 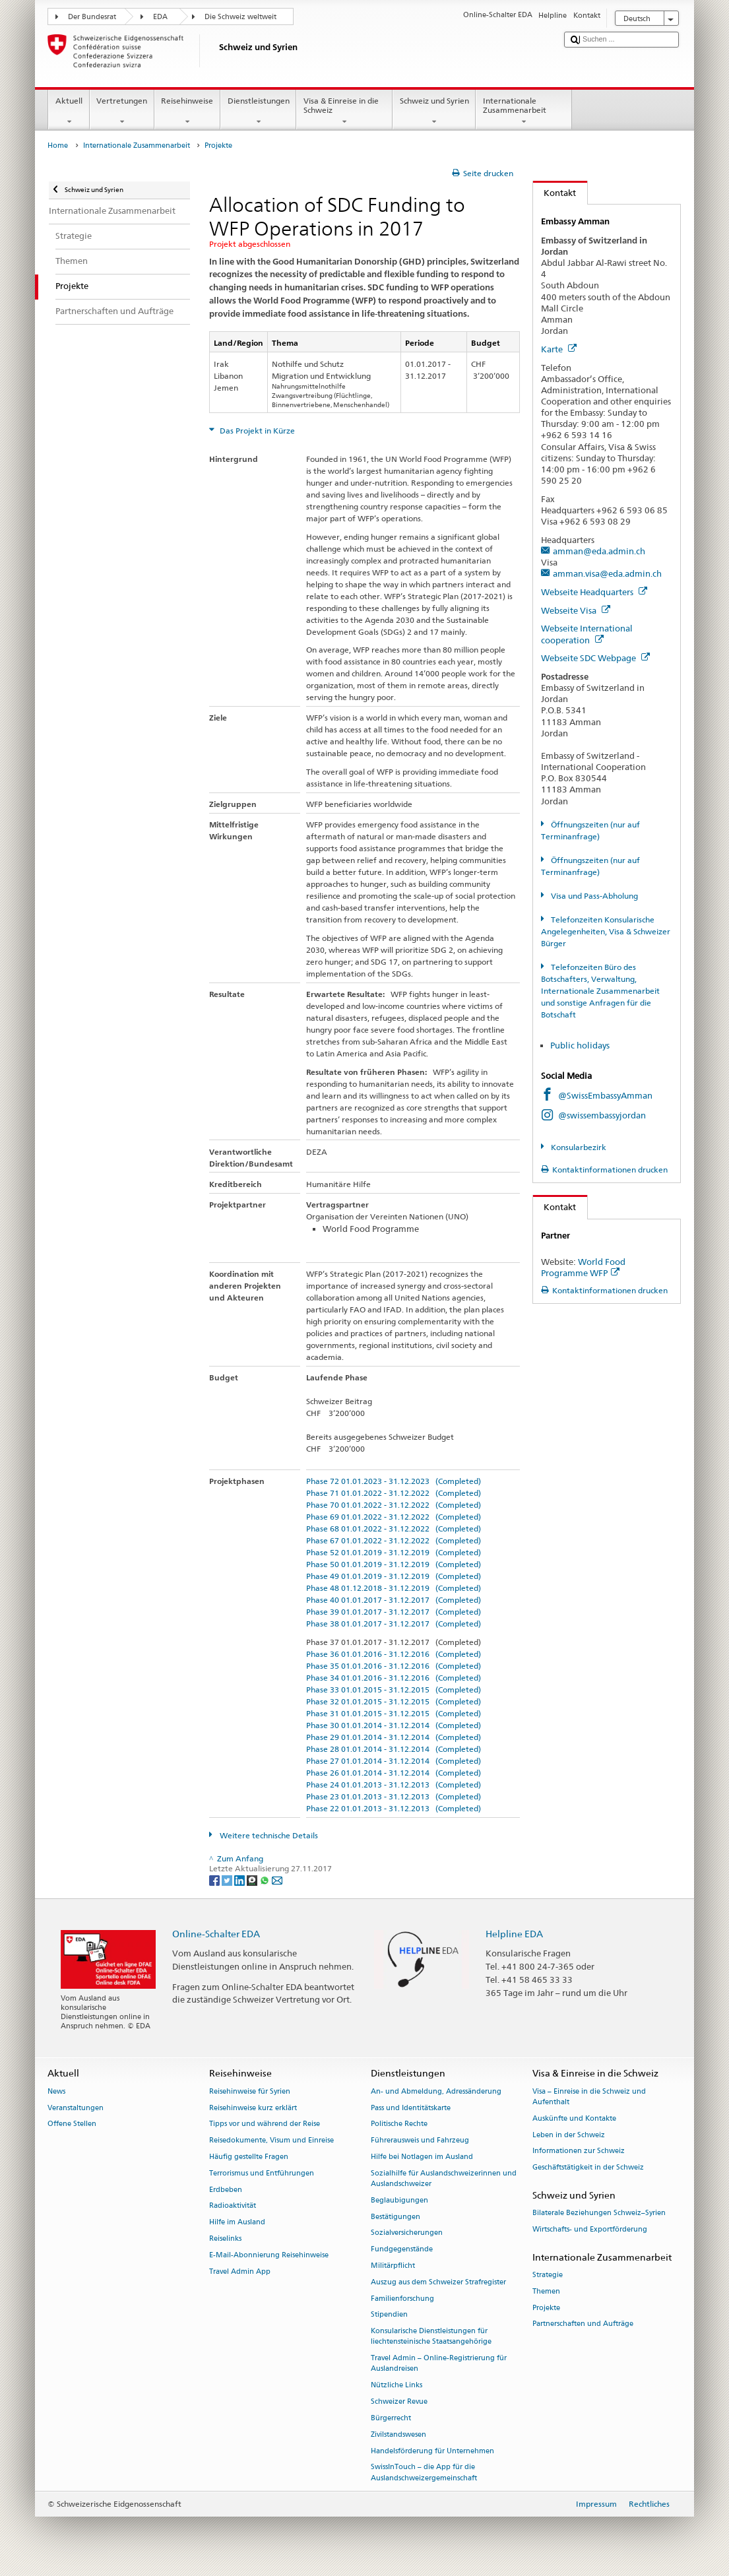 I want to click on @SwissEmbassyAmman, so click(x=605, y=1095).